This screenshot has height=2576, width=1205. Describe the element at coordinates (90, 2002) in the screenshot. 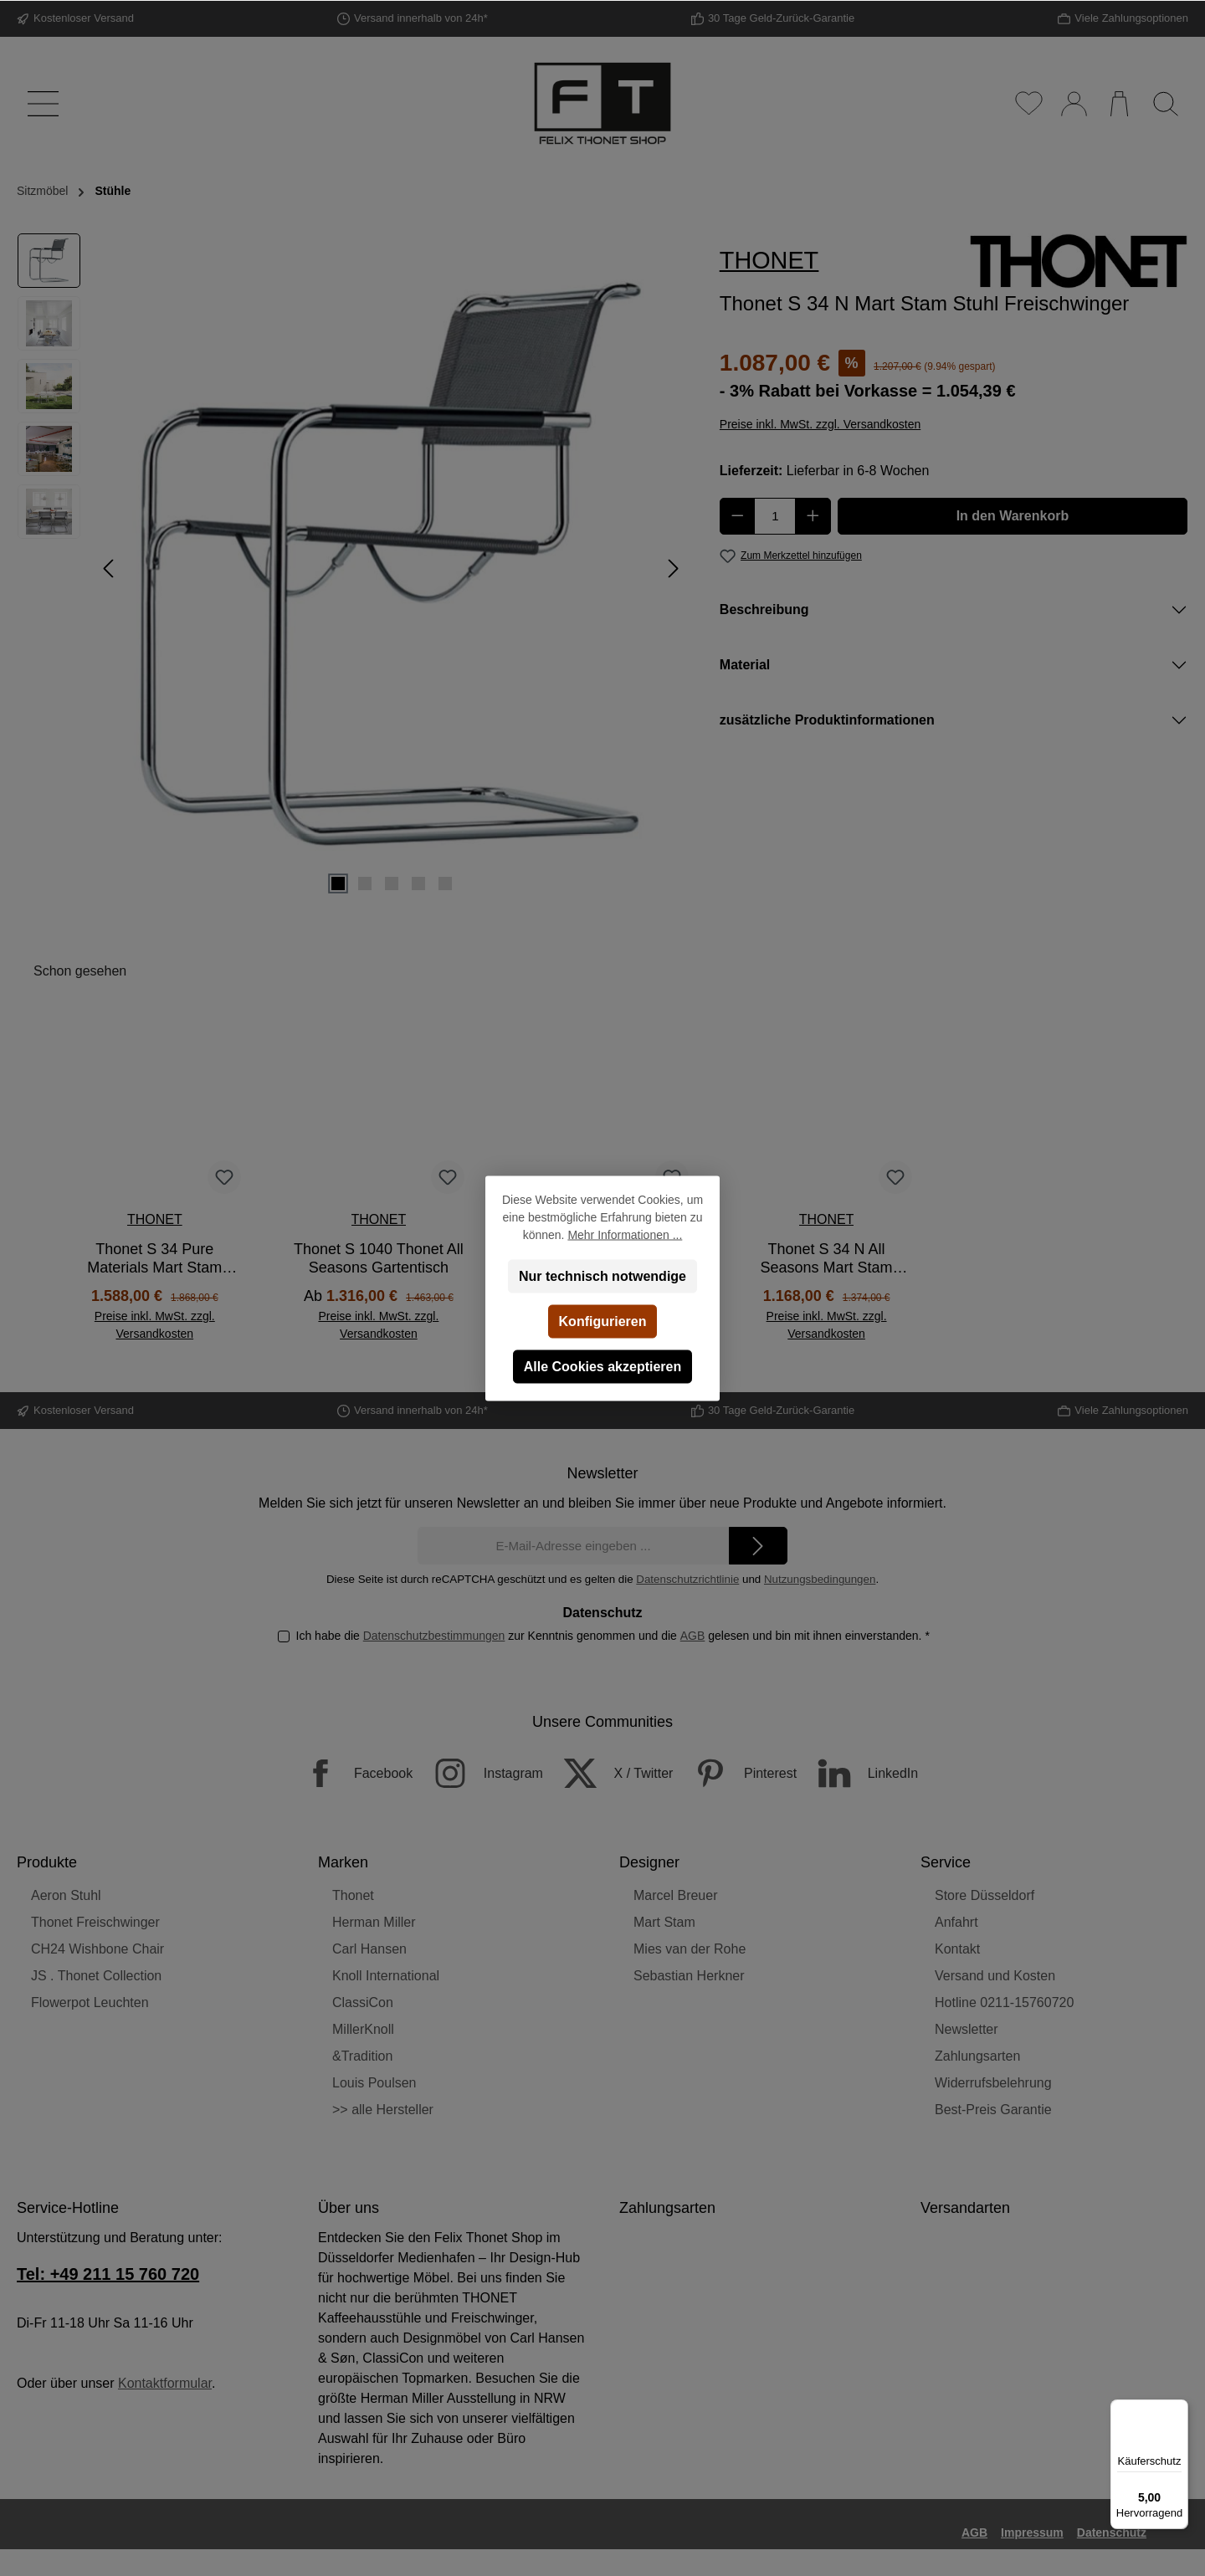

I see `Flowerpot Leuchten` at that location.